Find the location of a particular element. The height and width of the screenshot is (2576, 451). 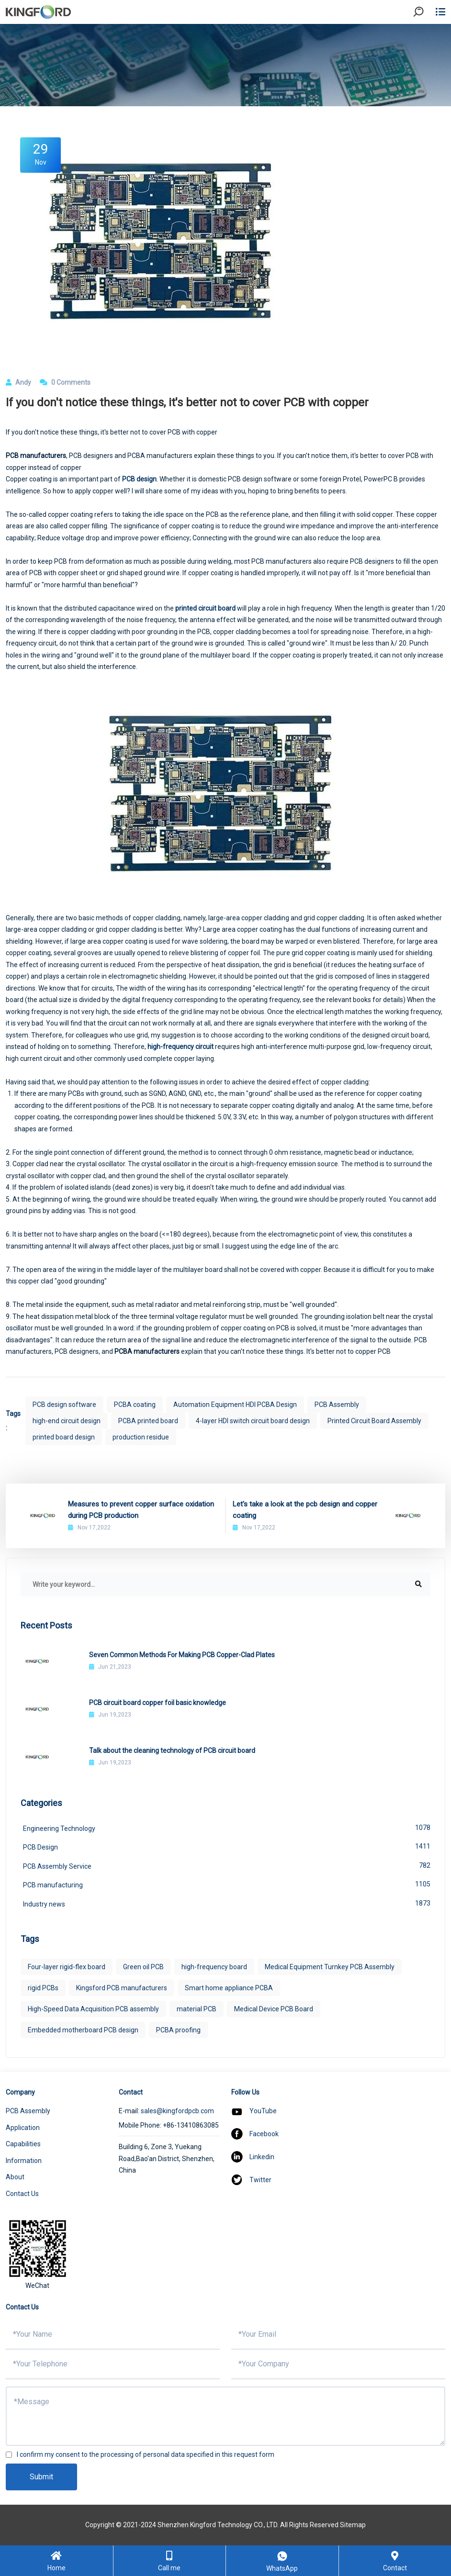

rigid PCBs is located at coordinates (43, 1988).